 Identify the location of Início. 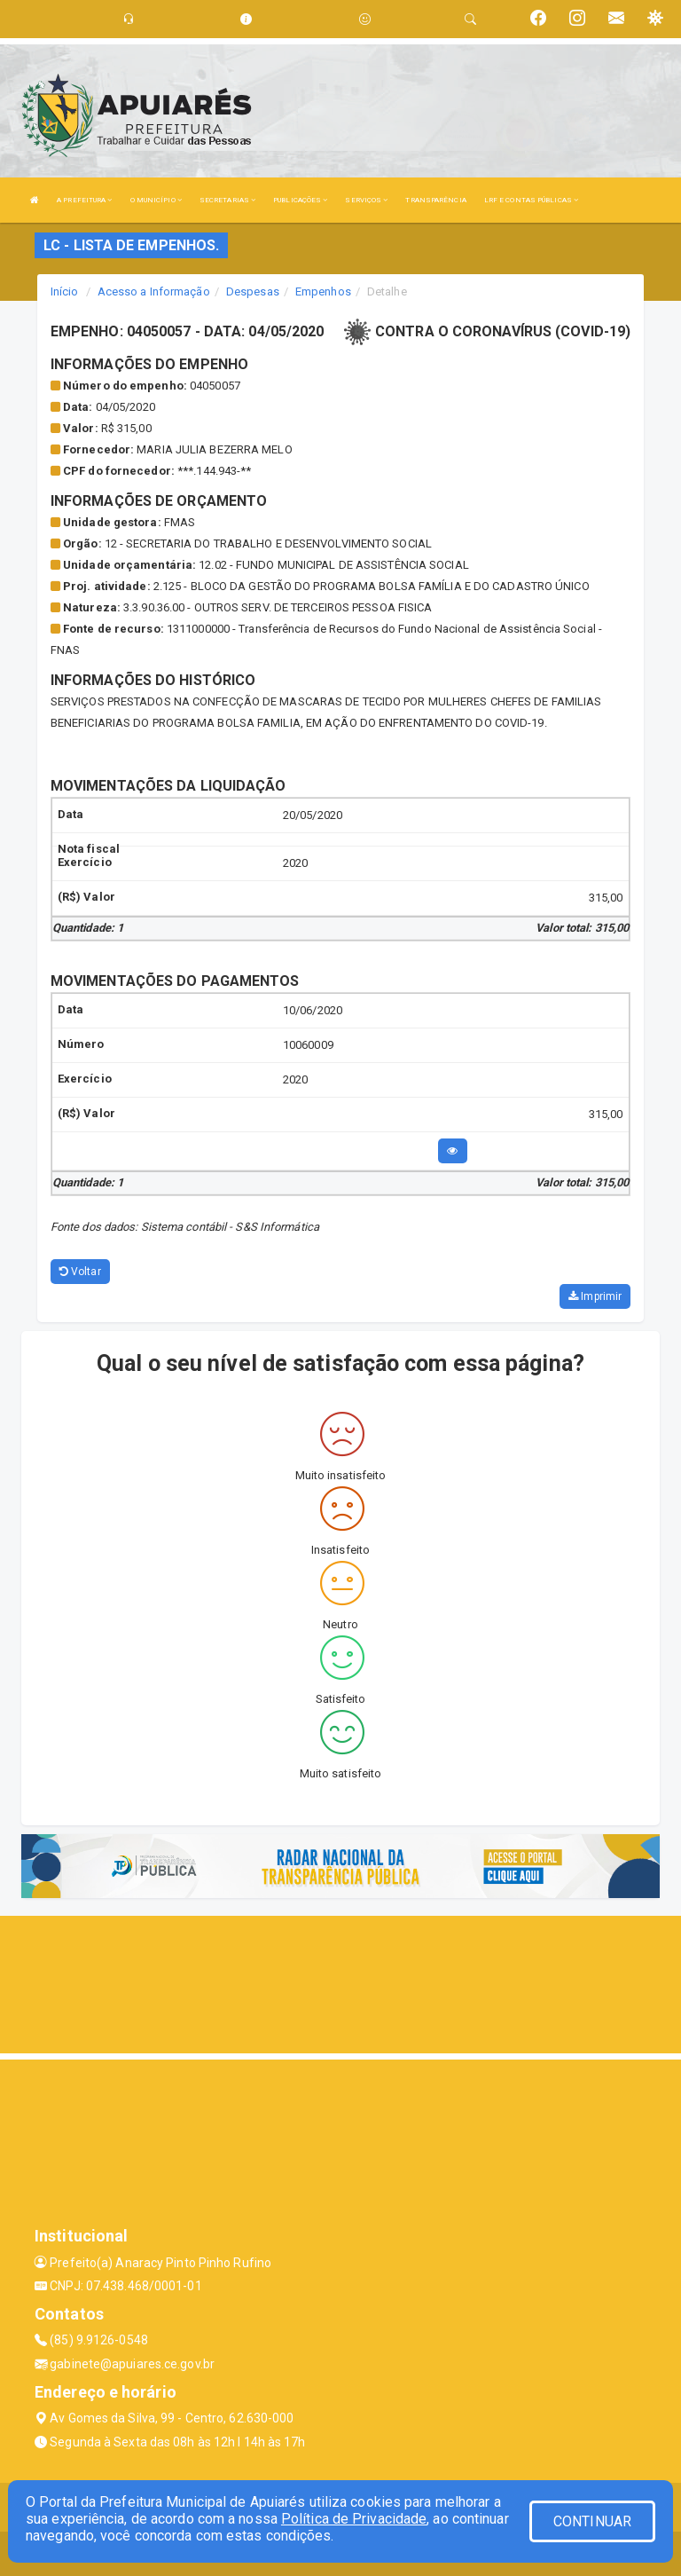
(65, 291).